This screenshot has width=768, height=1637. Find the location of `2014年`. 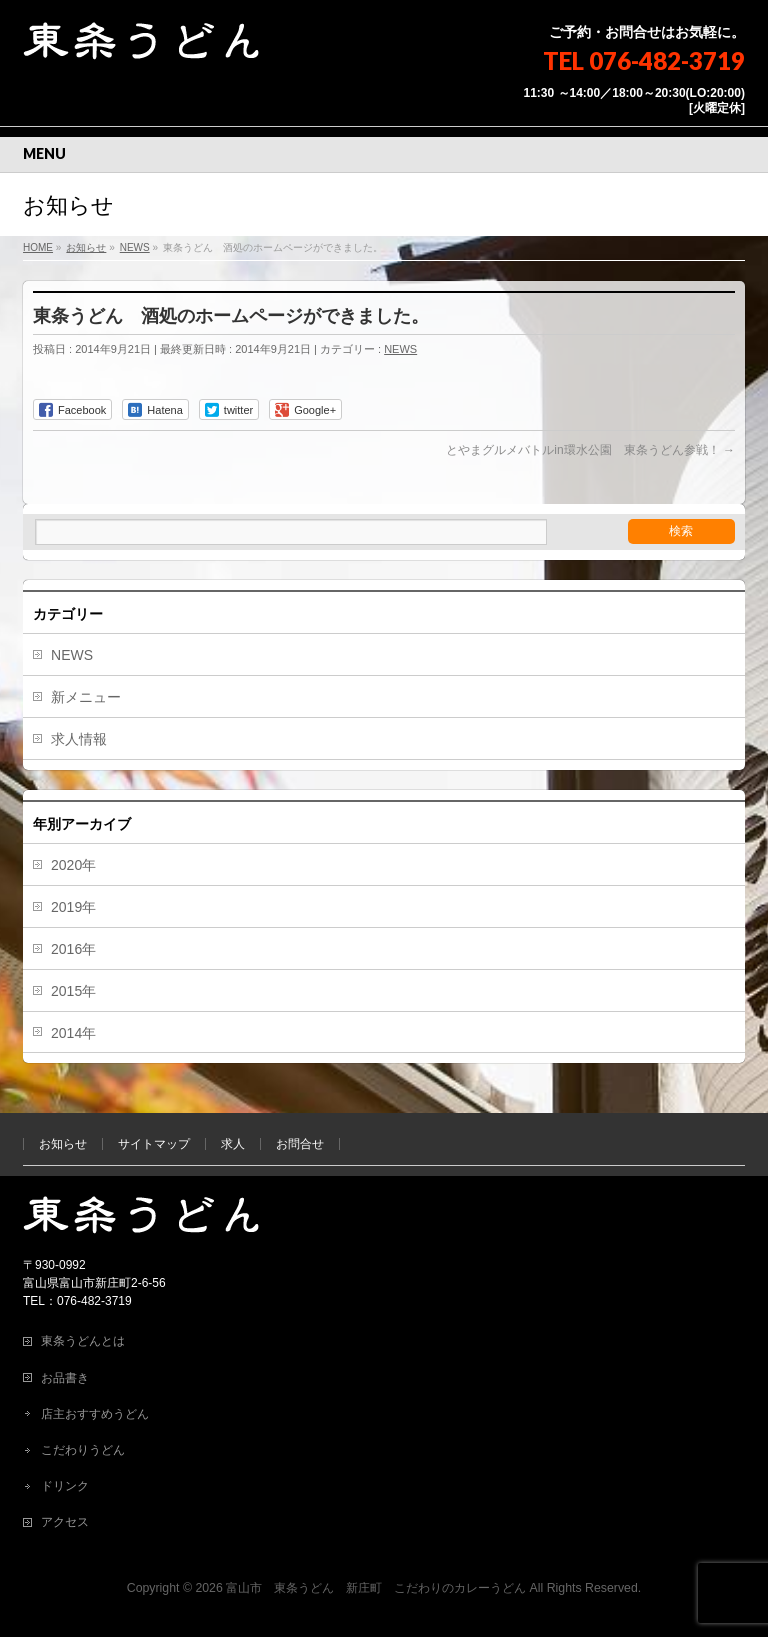

2014年 is located at coordinates (73, 1033).